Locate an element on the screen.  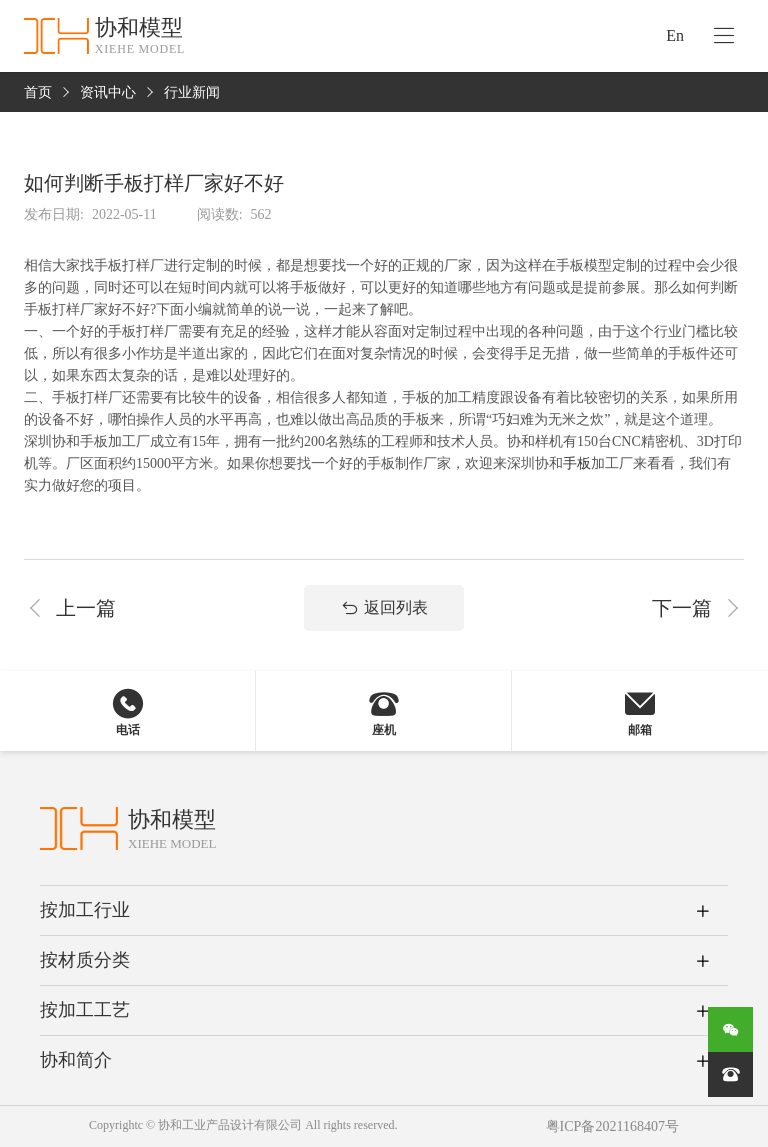
粤ICP备2021168407号 is located at coordinates (612, 1126).